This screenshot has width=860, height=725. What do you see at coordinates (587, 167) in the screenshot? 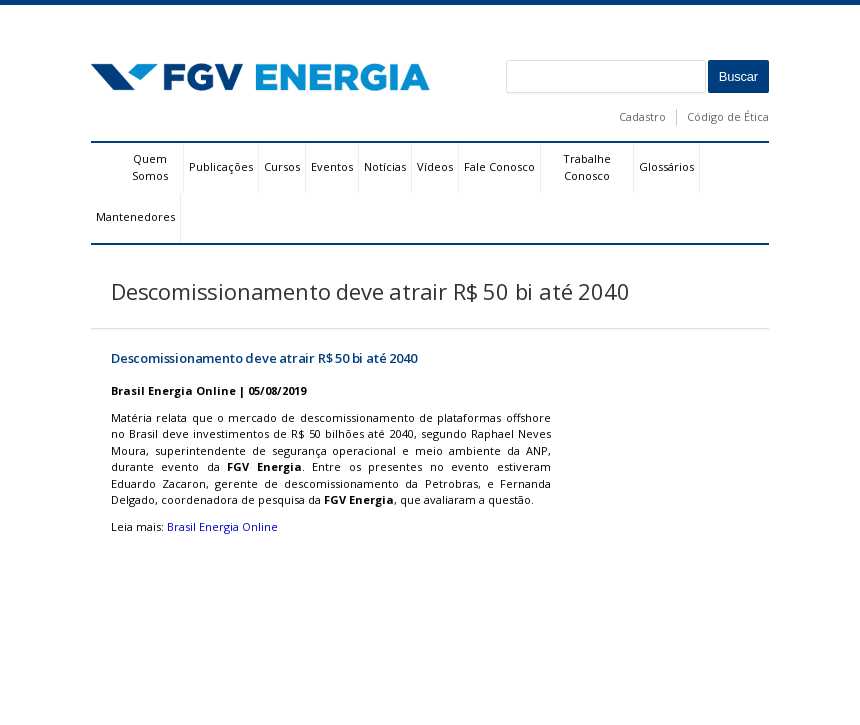
I see `Trabalhe Conosco` at bounding box center [587, 167].